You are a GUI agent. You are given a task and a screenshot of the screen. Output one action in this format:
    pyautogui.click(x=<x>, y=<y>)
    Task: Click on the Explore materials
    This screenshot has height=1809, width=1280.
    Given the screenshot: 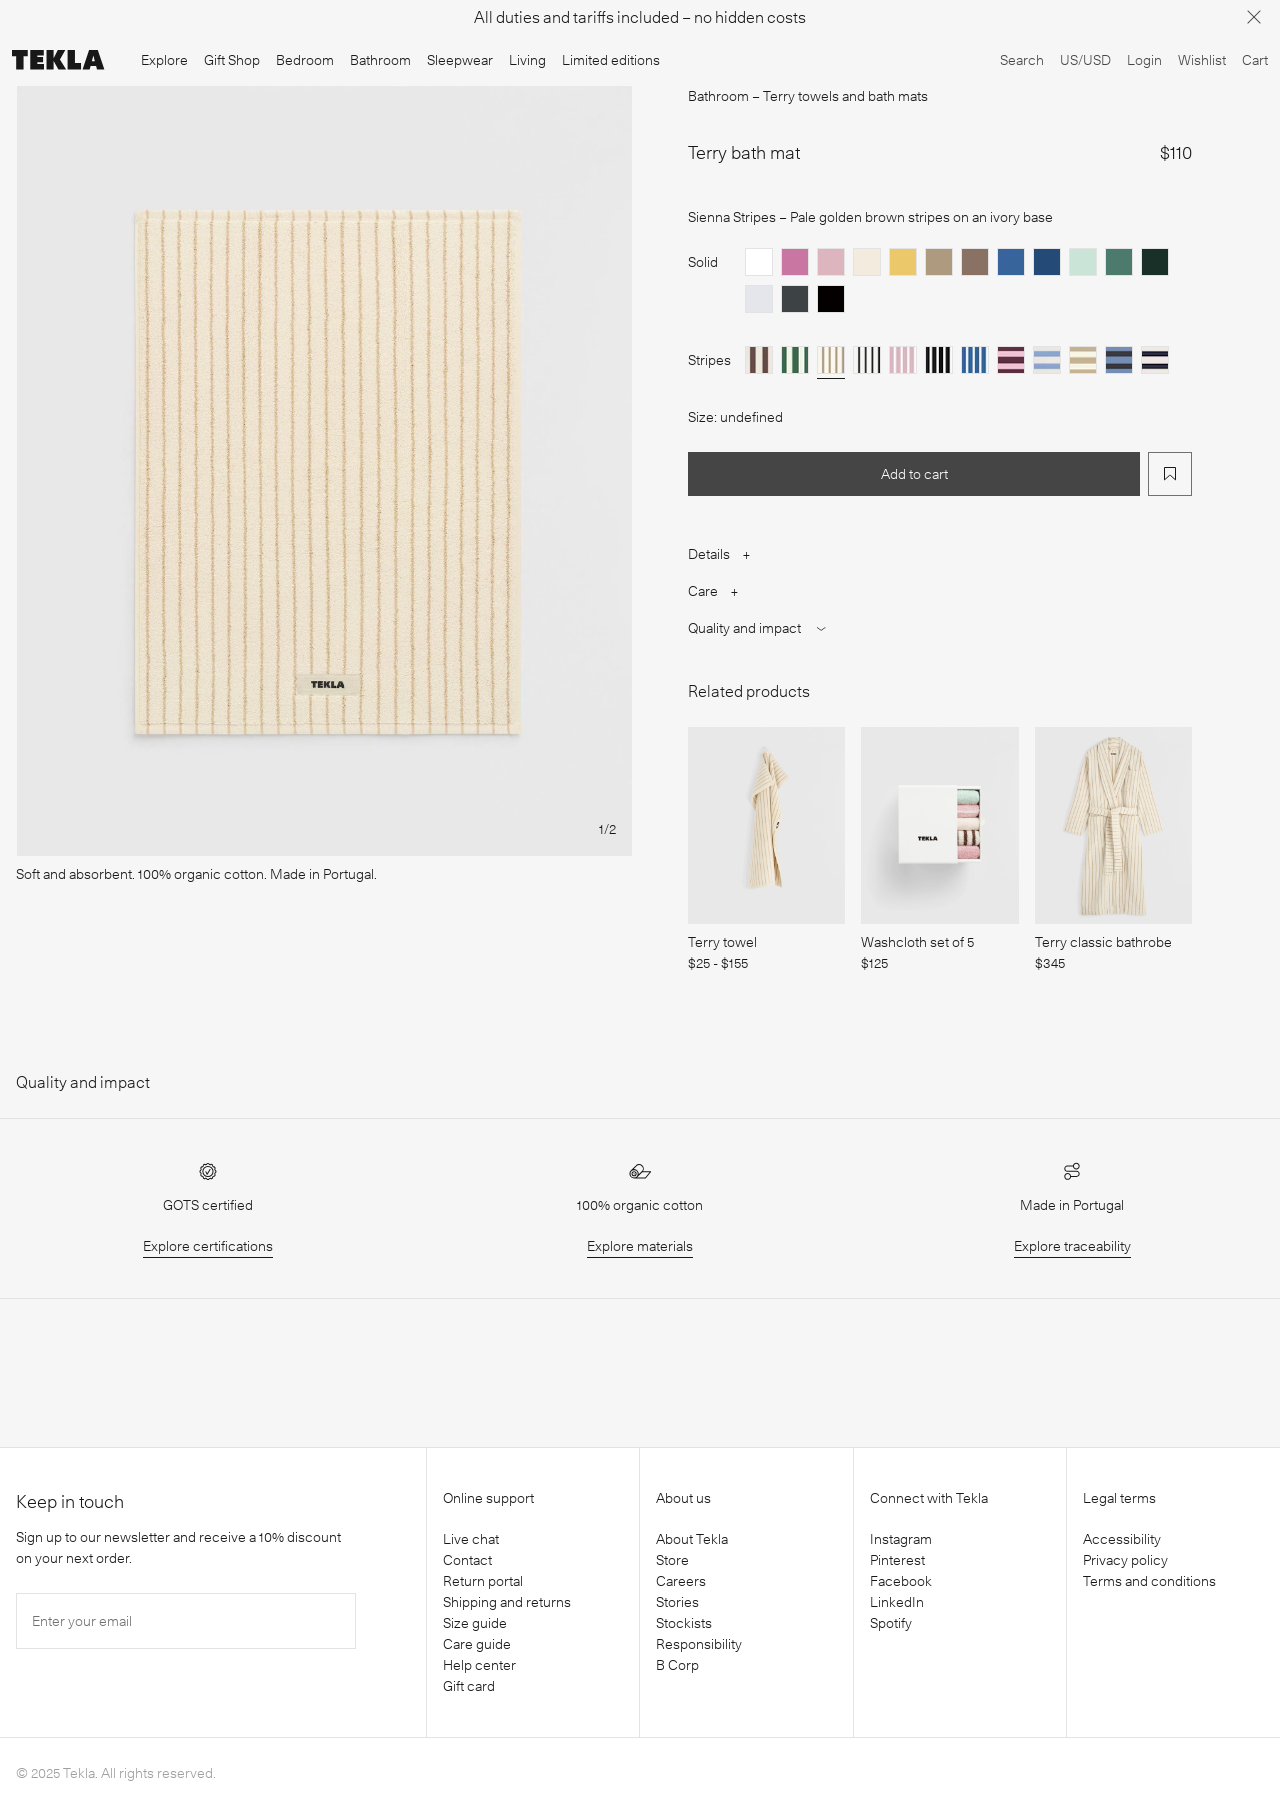 What is the action you would take?
    pyautogui.click(x=640, y=1246)
    